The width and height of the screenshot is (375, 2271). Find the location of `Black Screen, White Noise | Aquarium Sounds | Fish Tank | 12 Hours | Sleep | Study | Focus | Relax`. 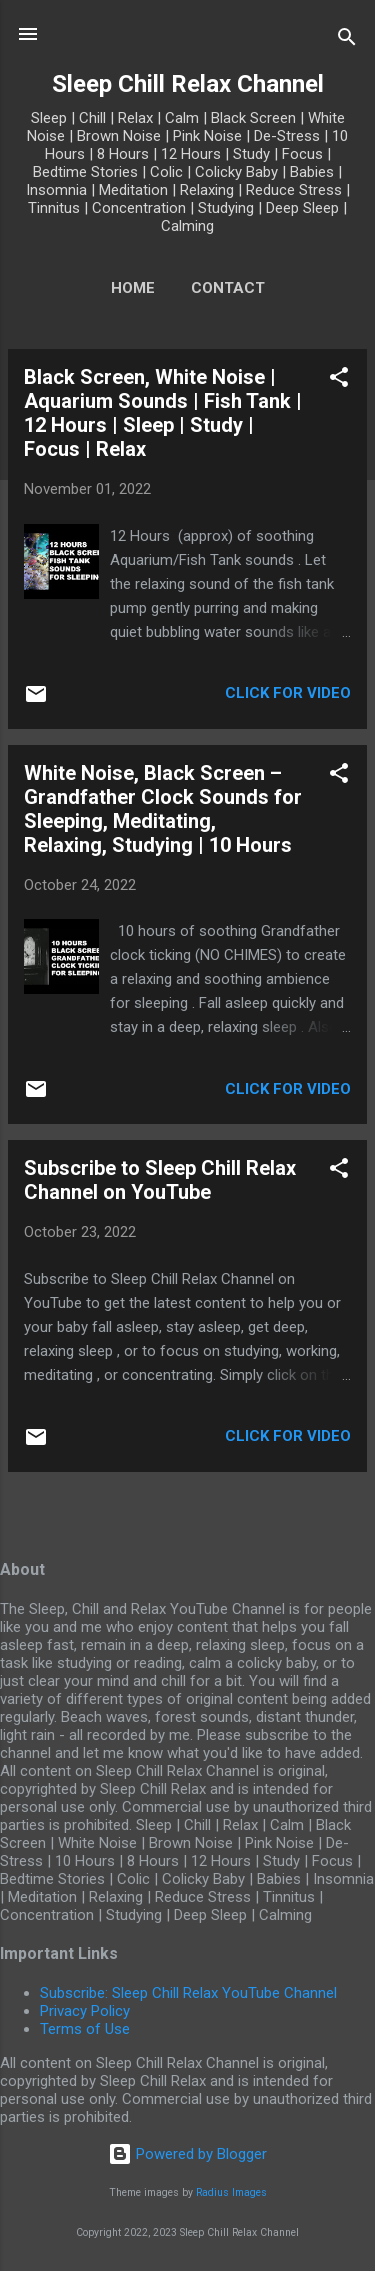

Black Screen, White Noise | Aquarium Sounds | Fish Tank | 12 Hours | Sleep | Study | Focus | Relax is located at coordinates (163, 413).